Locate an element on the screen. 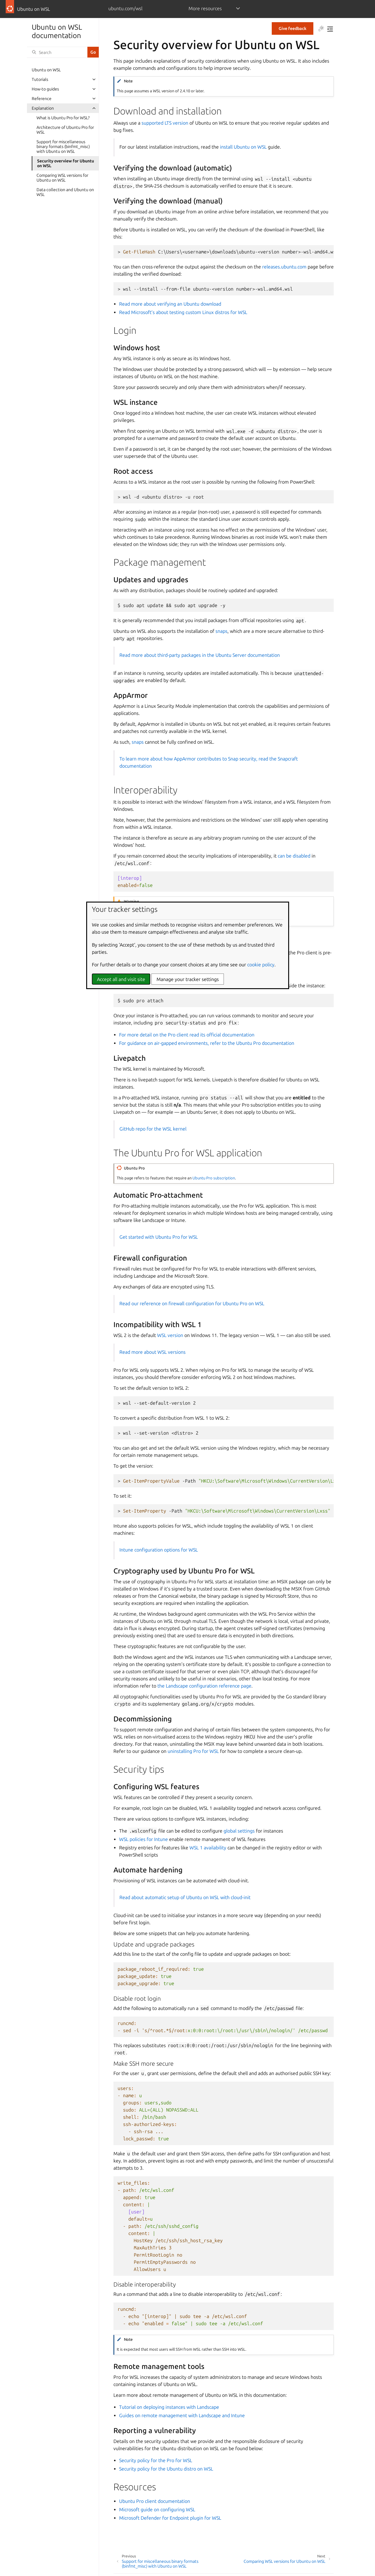  WSL policies for Intune is located at coordinates (143, 1839).